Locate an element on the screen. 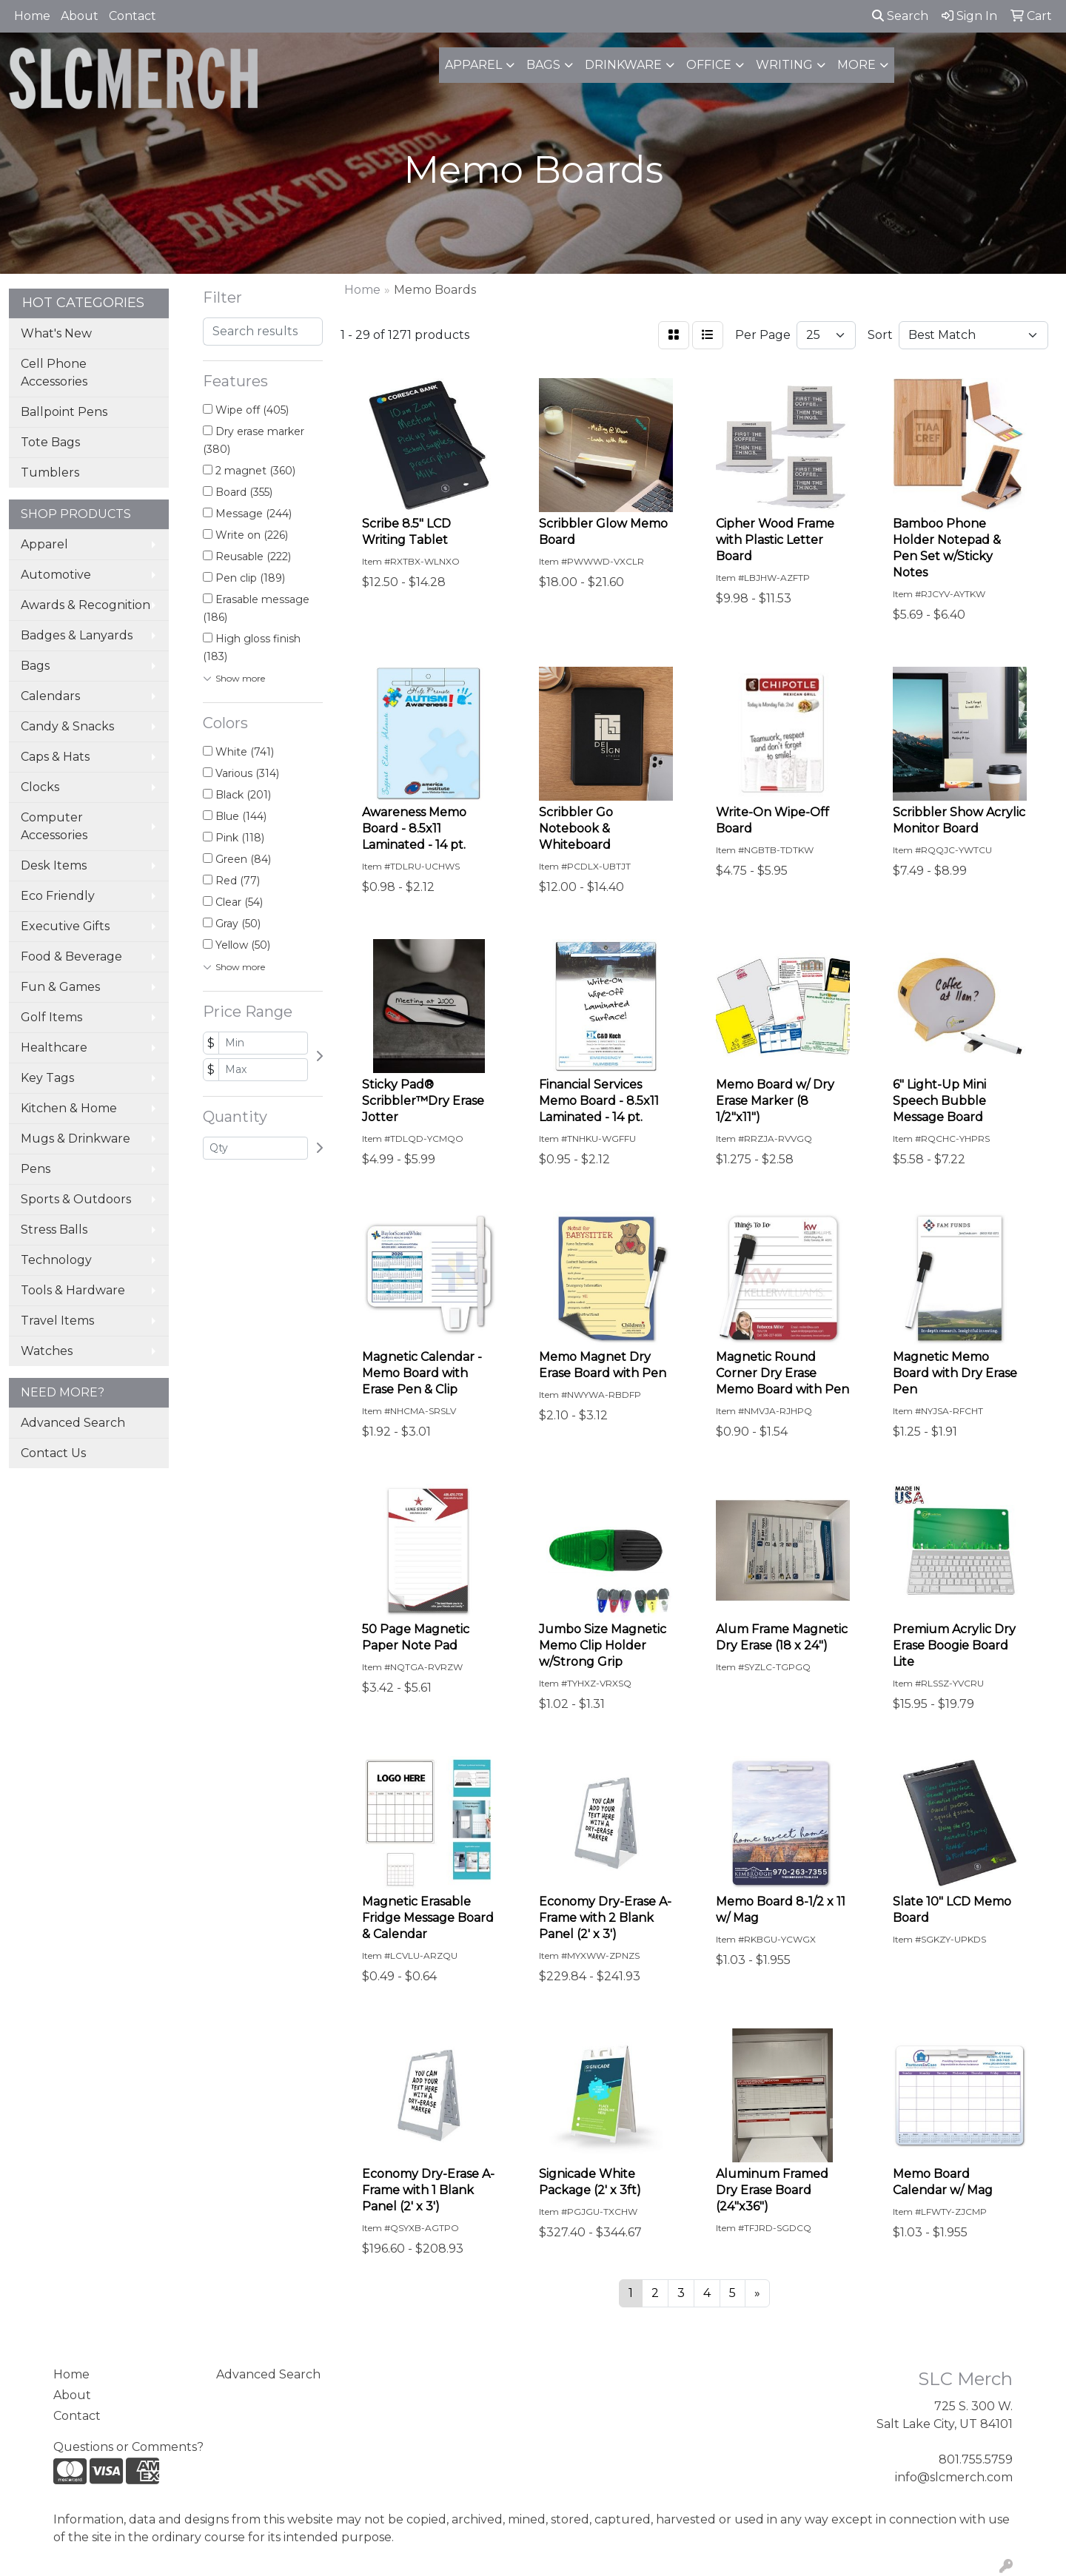 The image size is (1066, 2576). Tools & Hardware is located at coordinates (73, 1290).